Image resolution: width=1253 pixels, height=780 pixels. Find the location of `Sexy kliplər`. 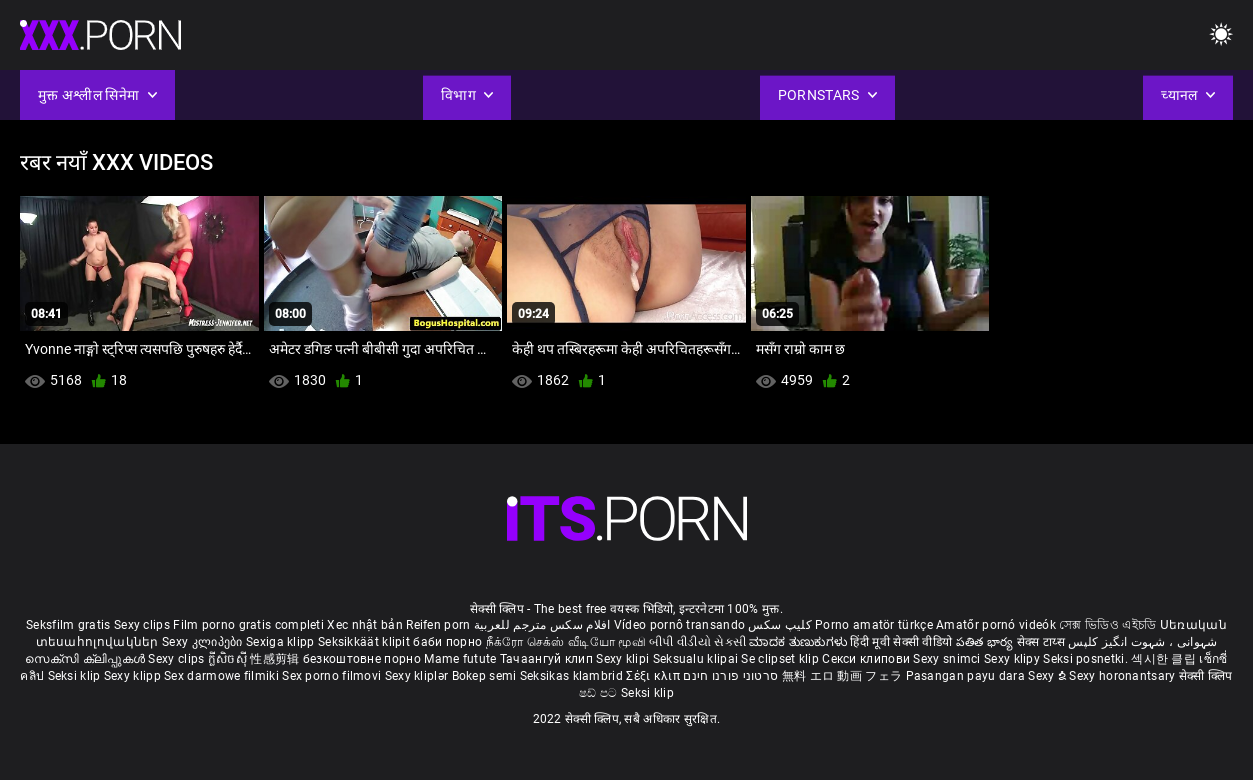

Sexy kliplər is located at coordinates (418, 676).